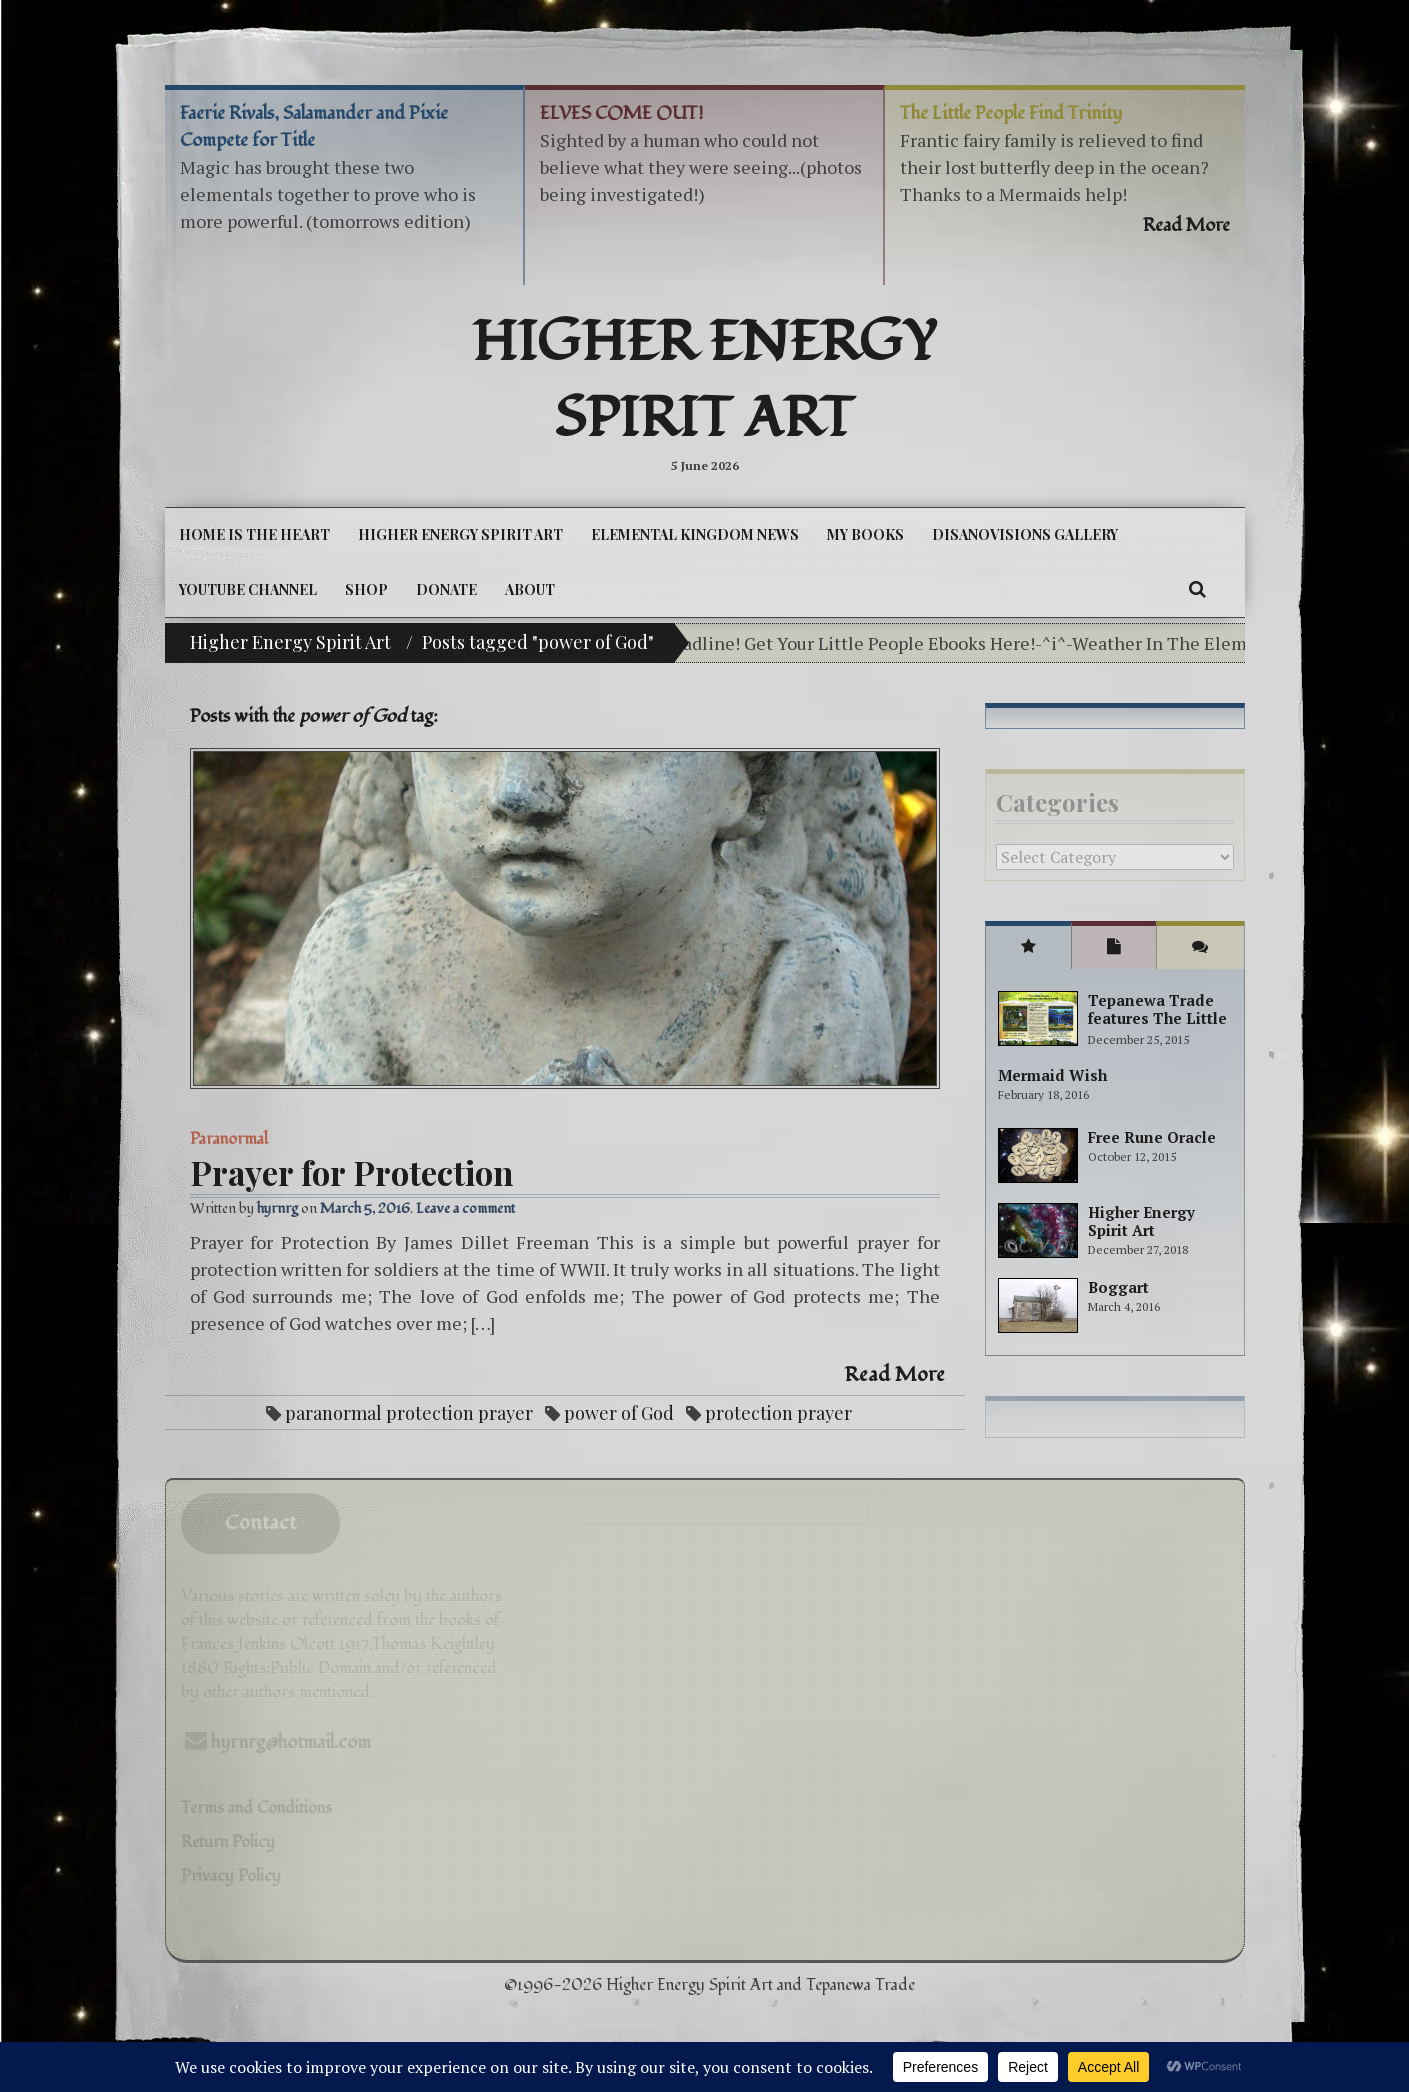  What do you see at coordinates (1157, 1027) in the screenshot?
I see `Tepanewa Trade features The Little People Adventure books!` at bounding box center [1157, 1027].